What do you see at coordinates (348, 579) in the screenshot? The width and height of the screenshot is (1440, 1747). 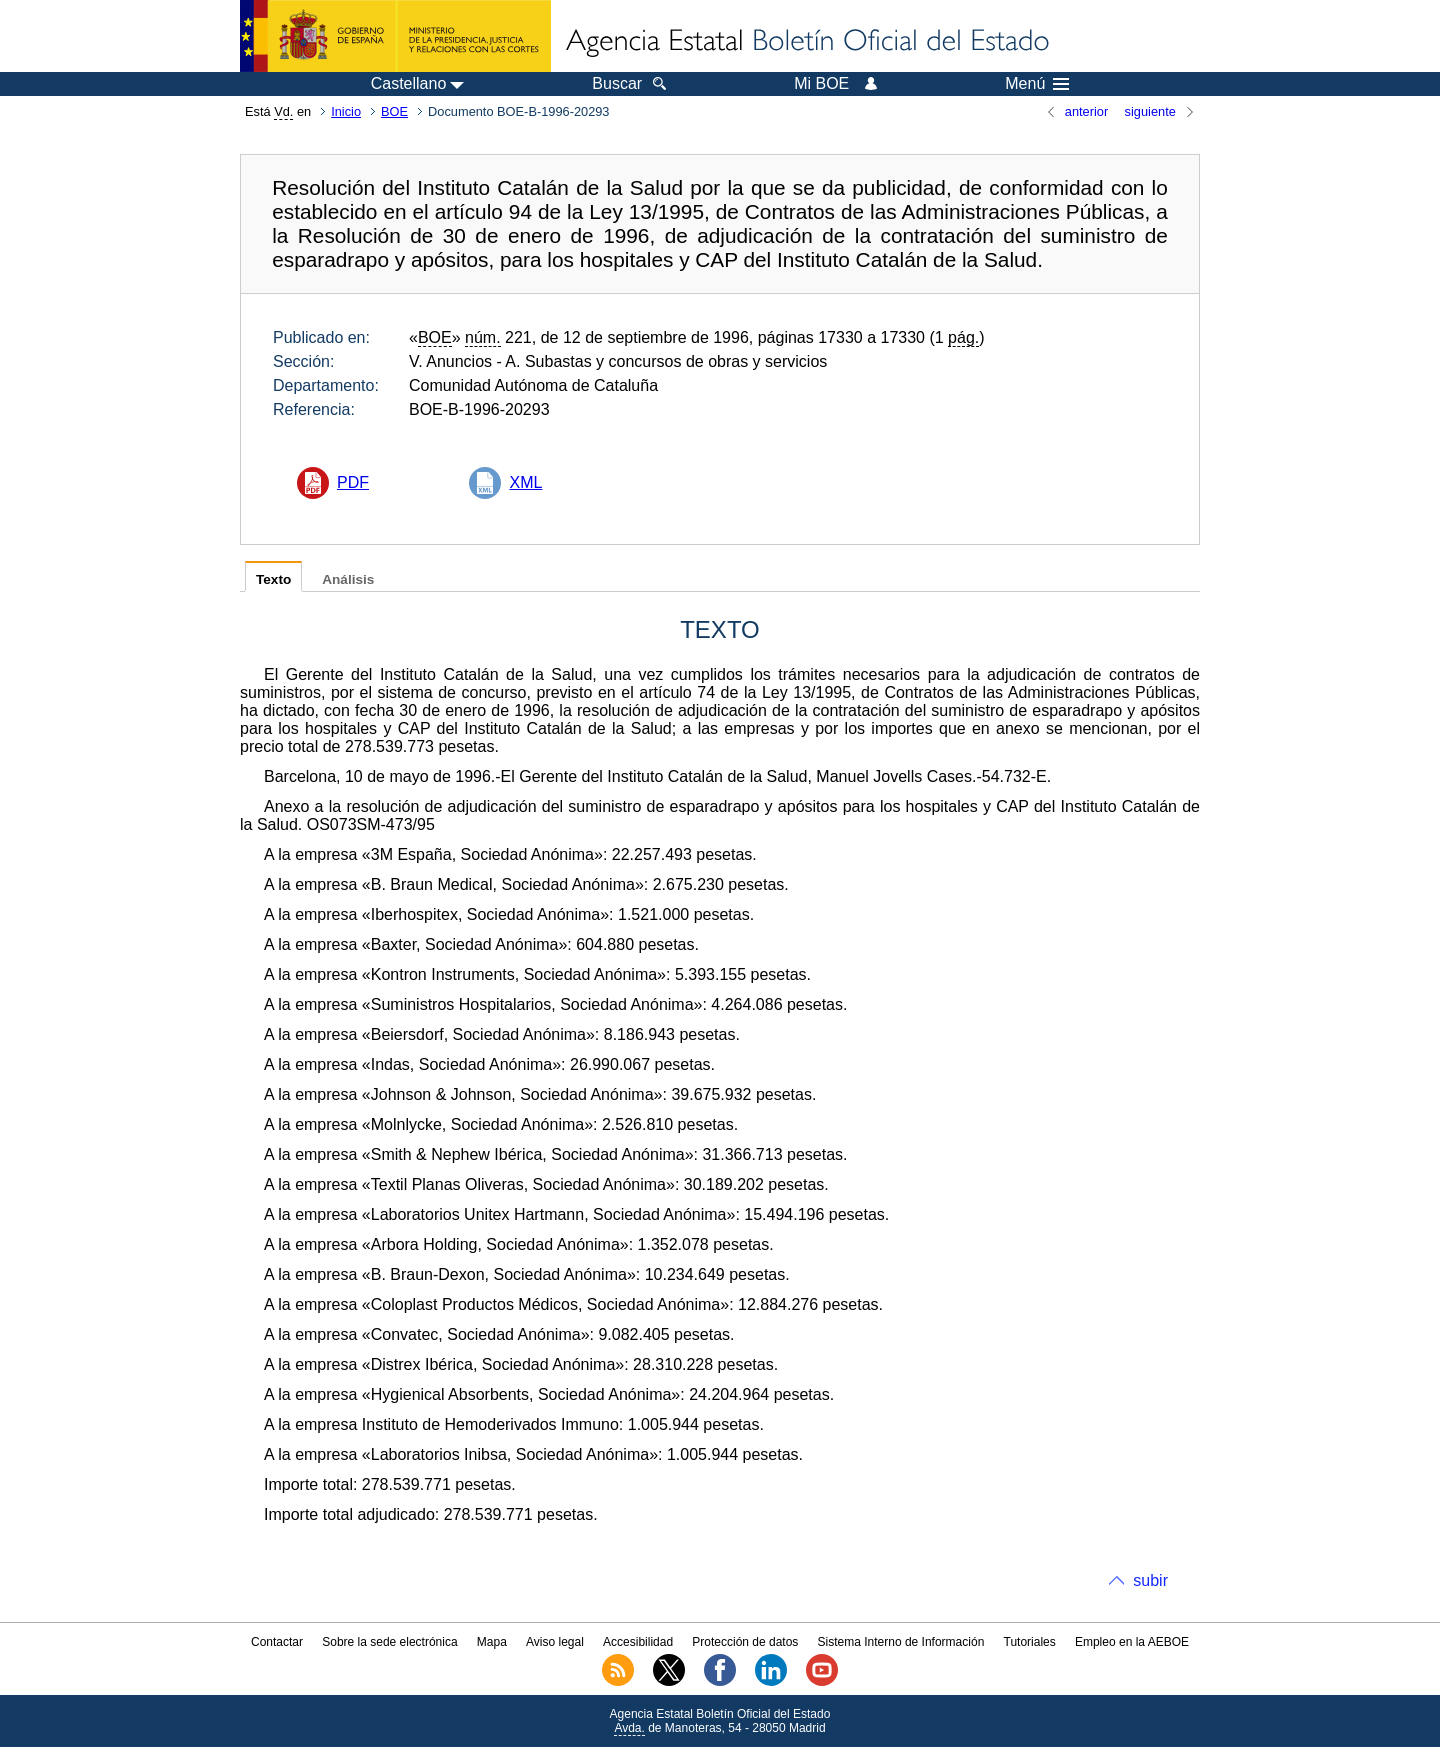 I see `Análisis` at bounding box center [348, 579].